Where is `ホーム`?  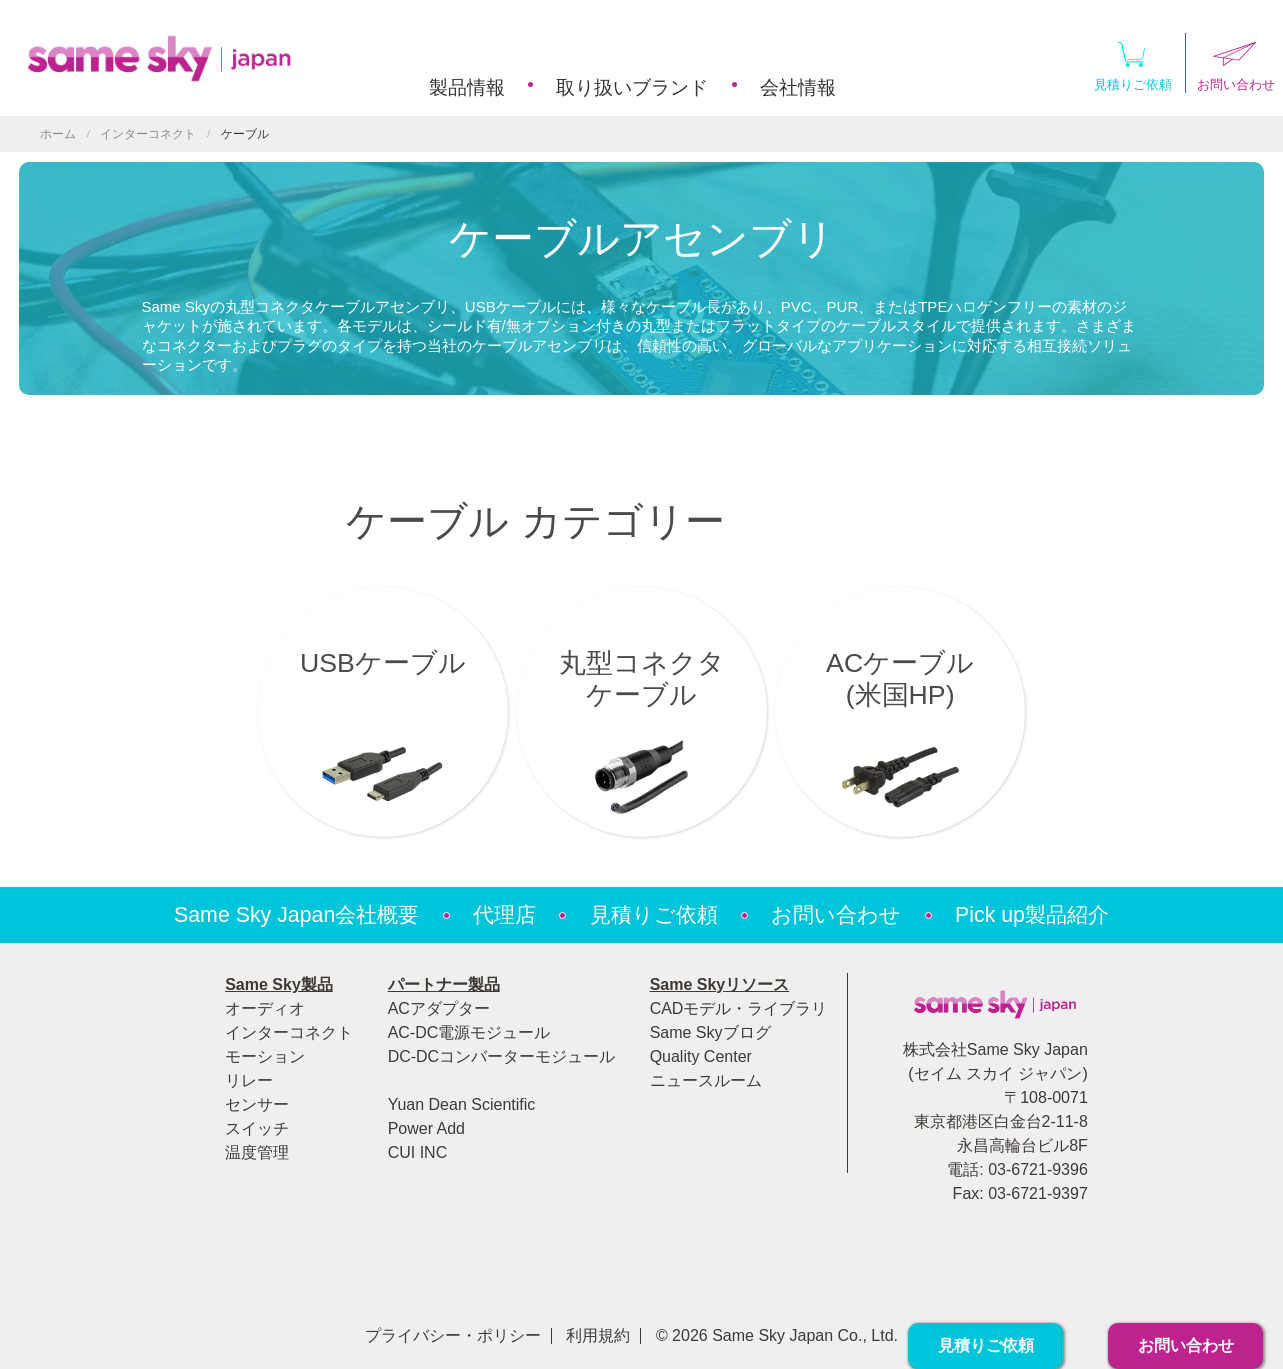 ホーム is located at coordinates (58, 134).